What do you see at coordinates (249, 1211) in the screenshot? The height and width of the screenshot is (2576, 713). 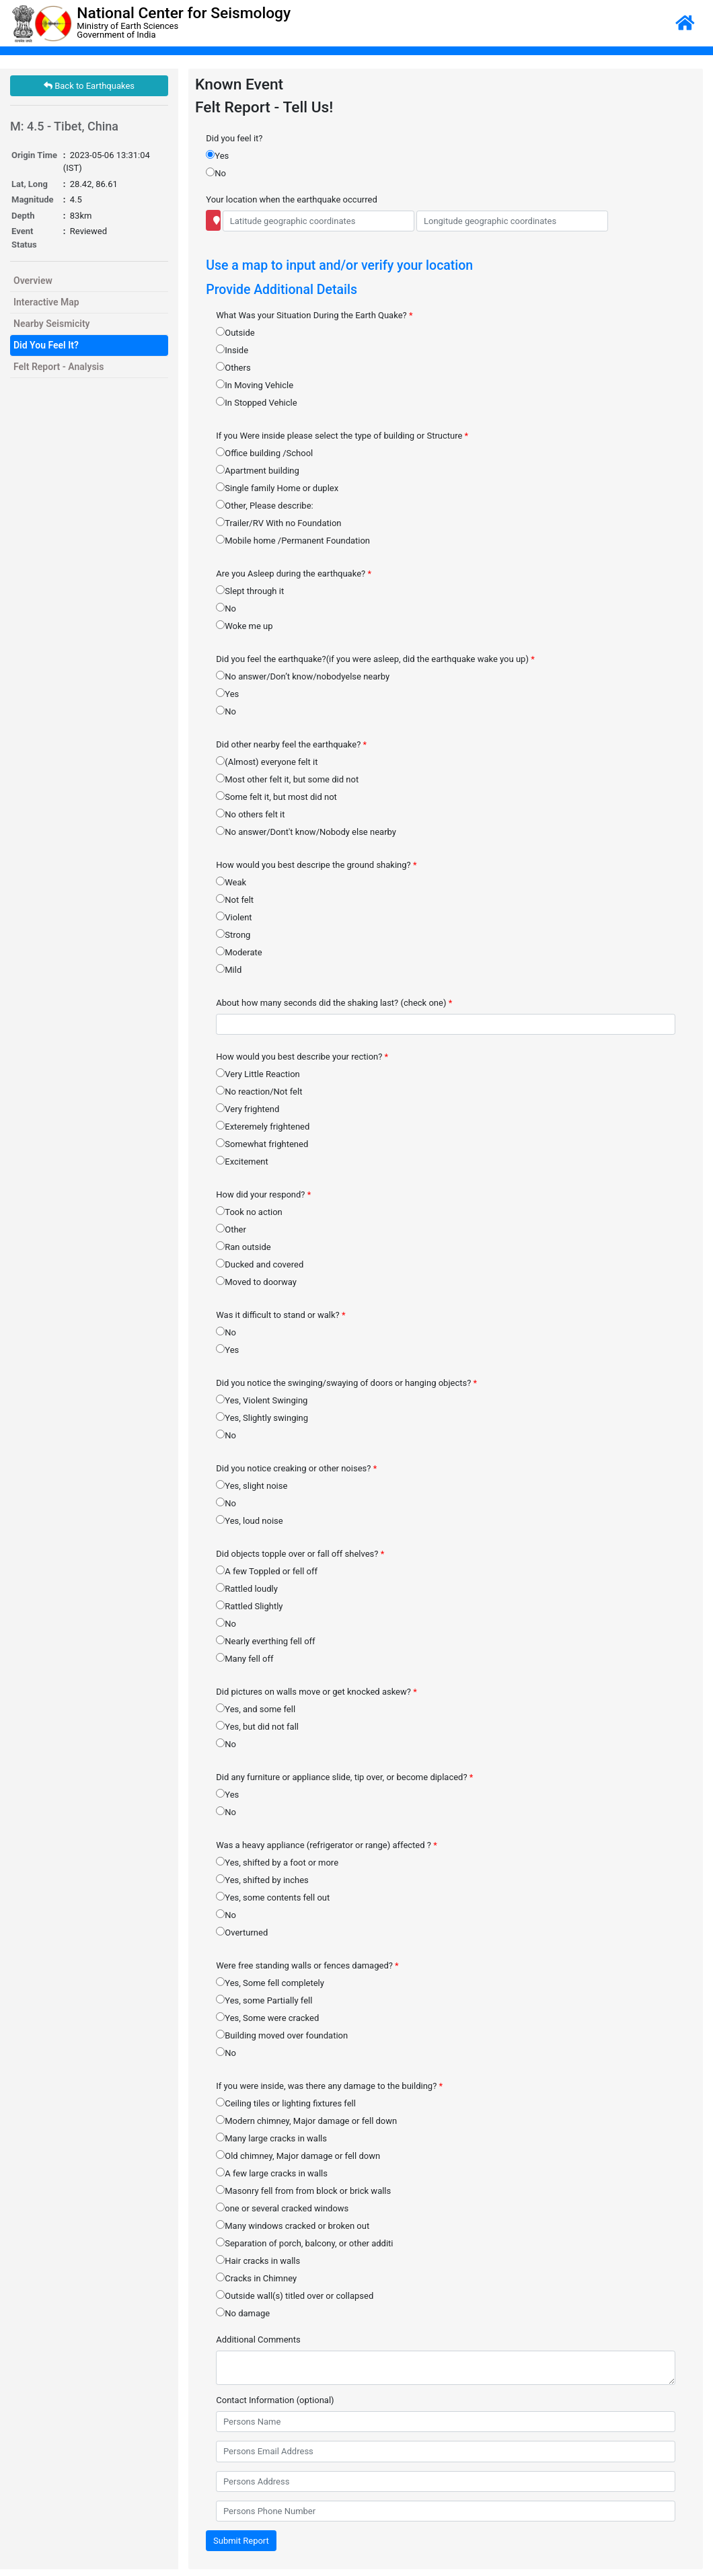 I see `Took no action` at bounding box center [249, 1211].